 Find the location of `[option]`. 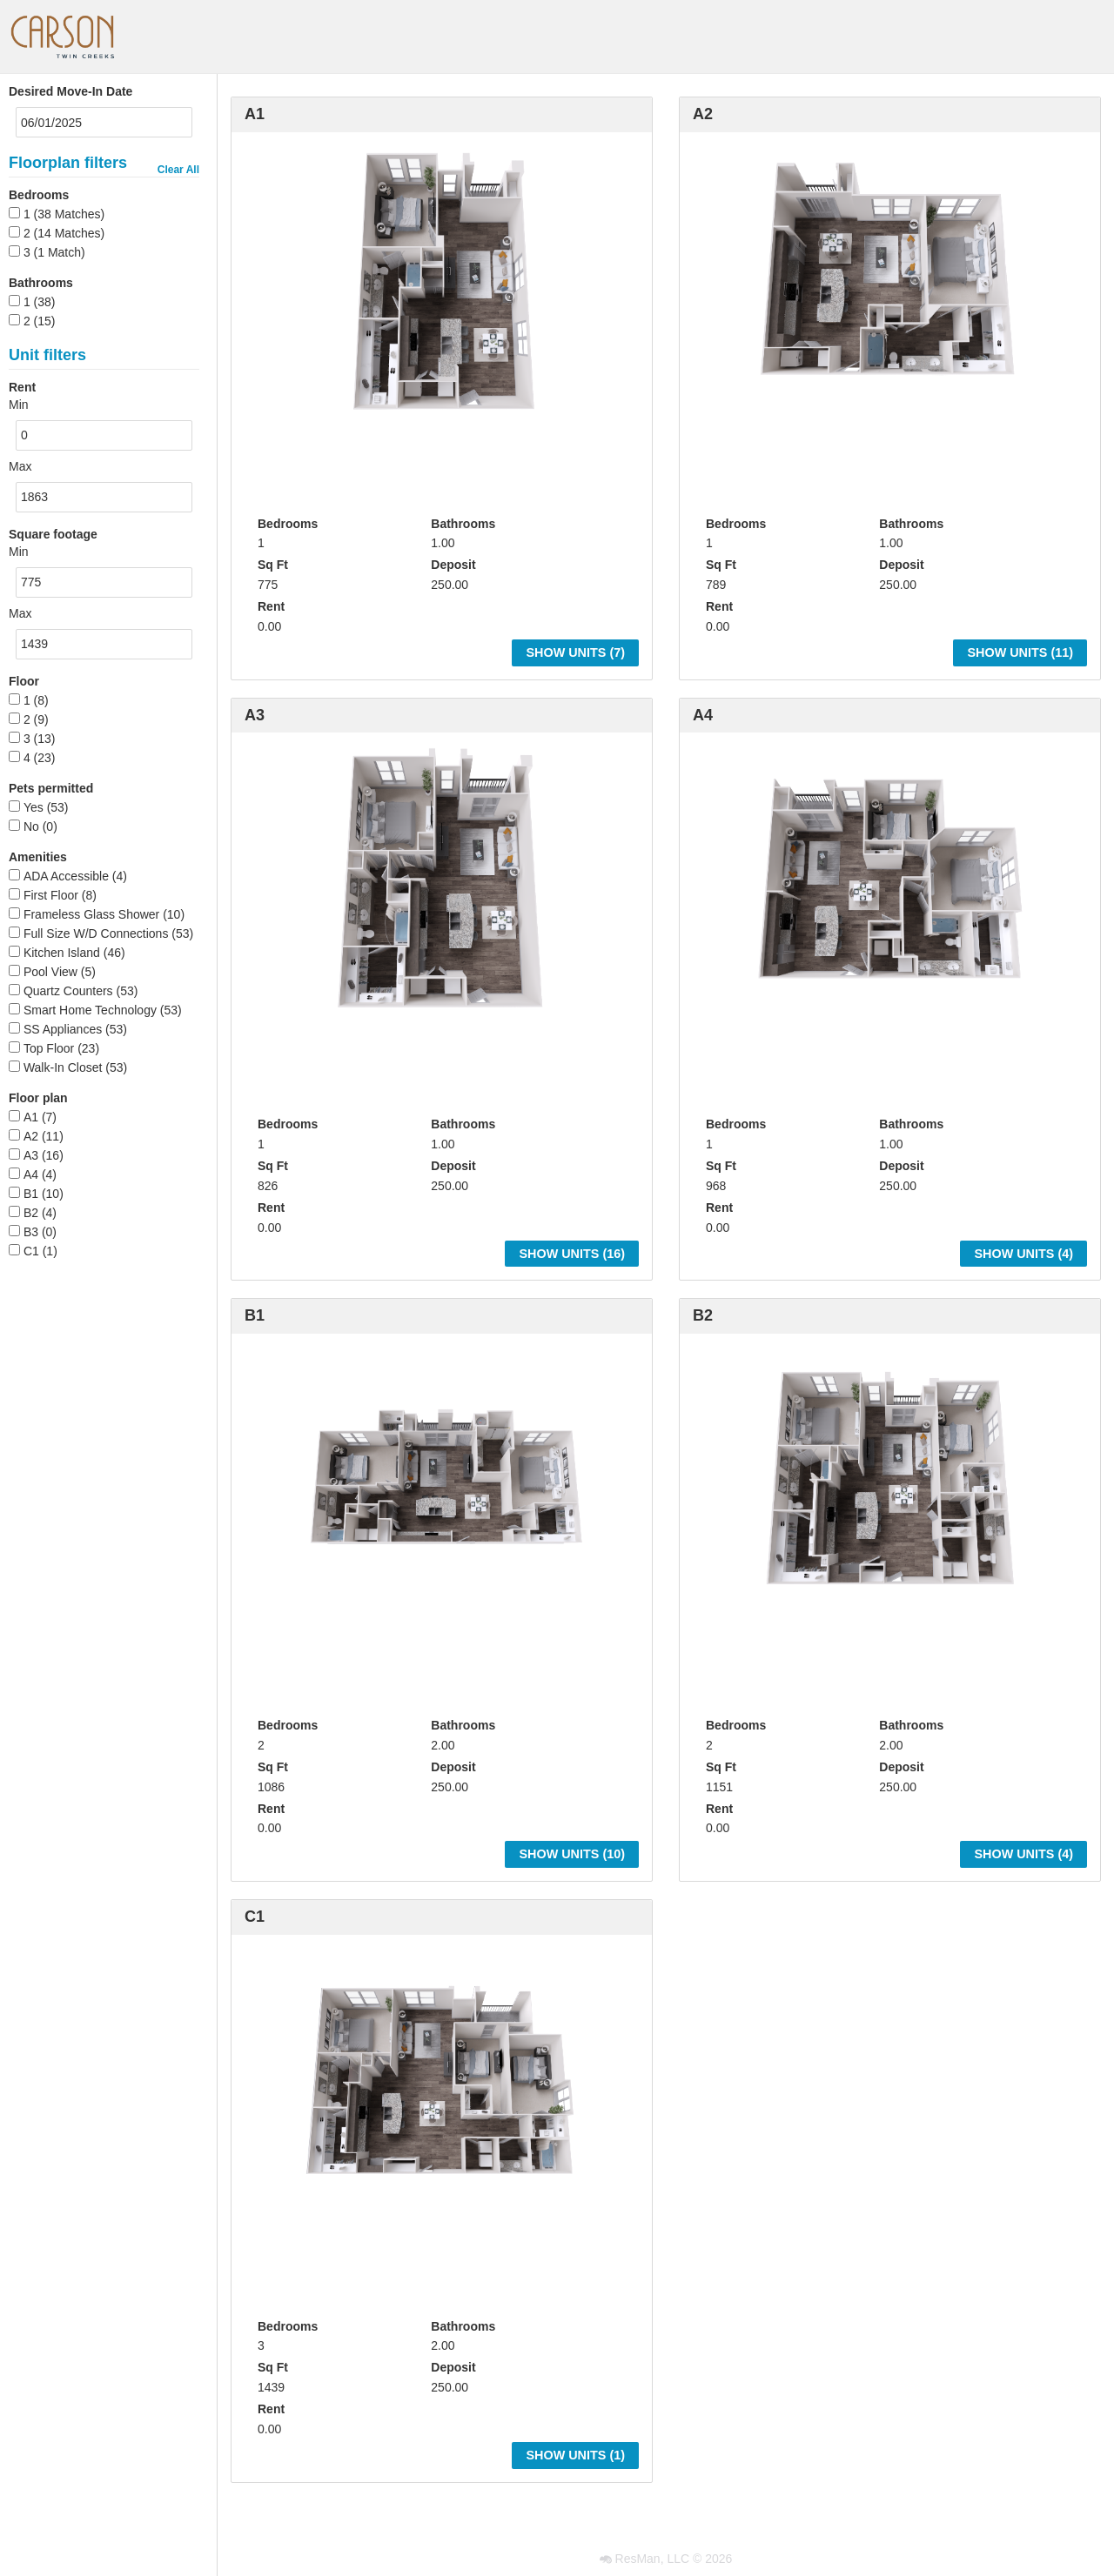

[option] is located at coordinates (442, 280).